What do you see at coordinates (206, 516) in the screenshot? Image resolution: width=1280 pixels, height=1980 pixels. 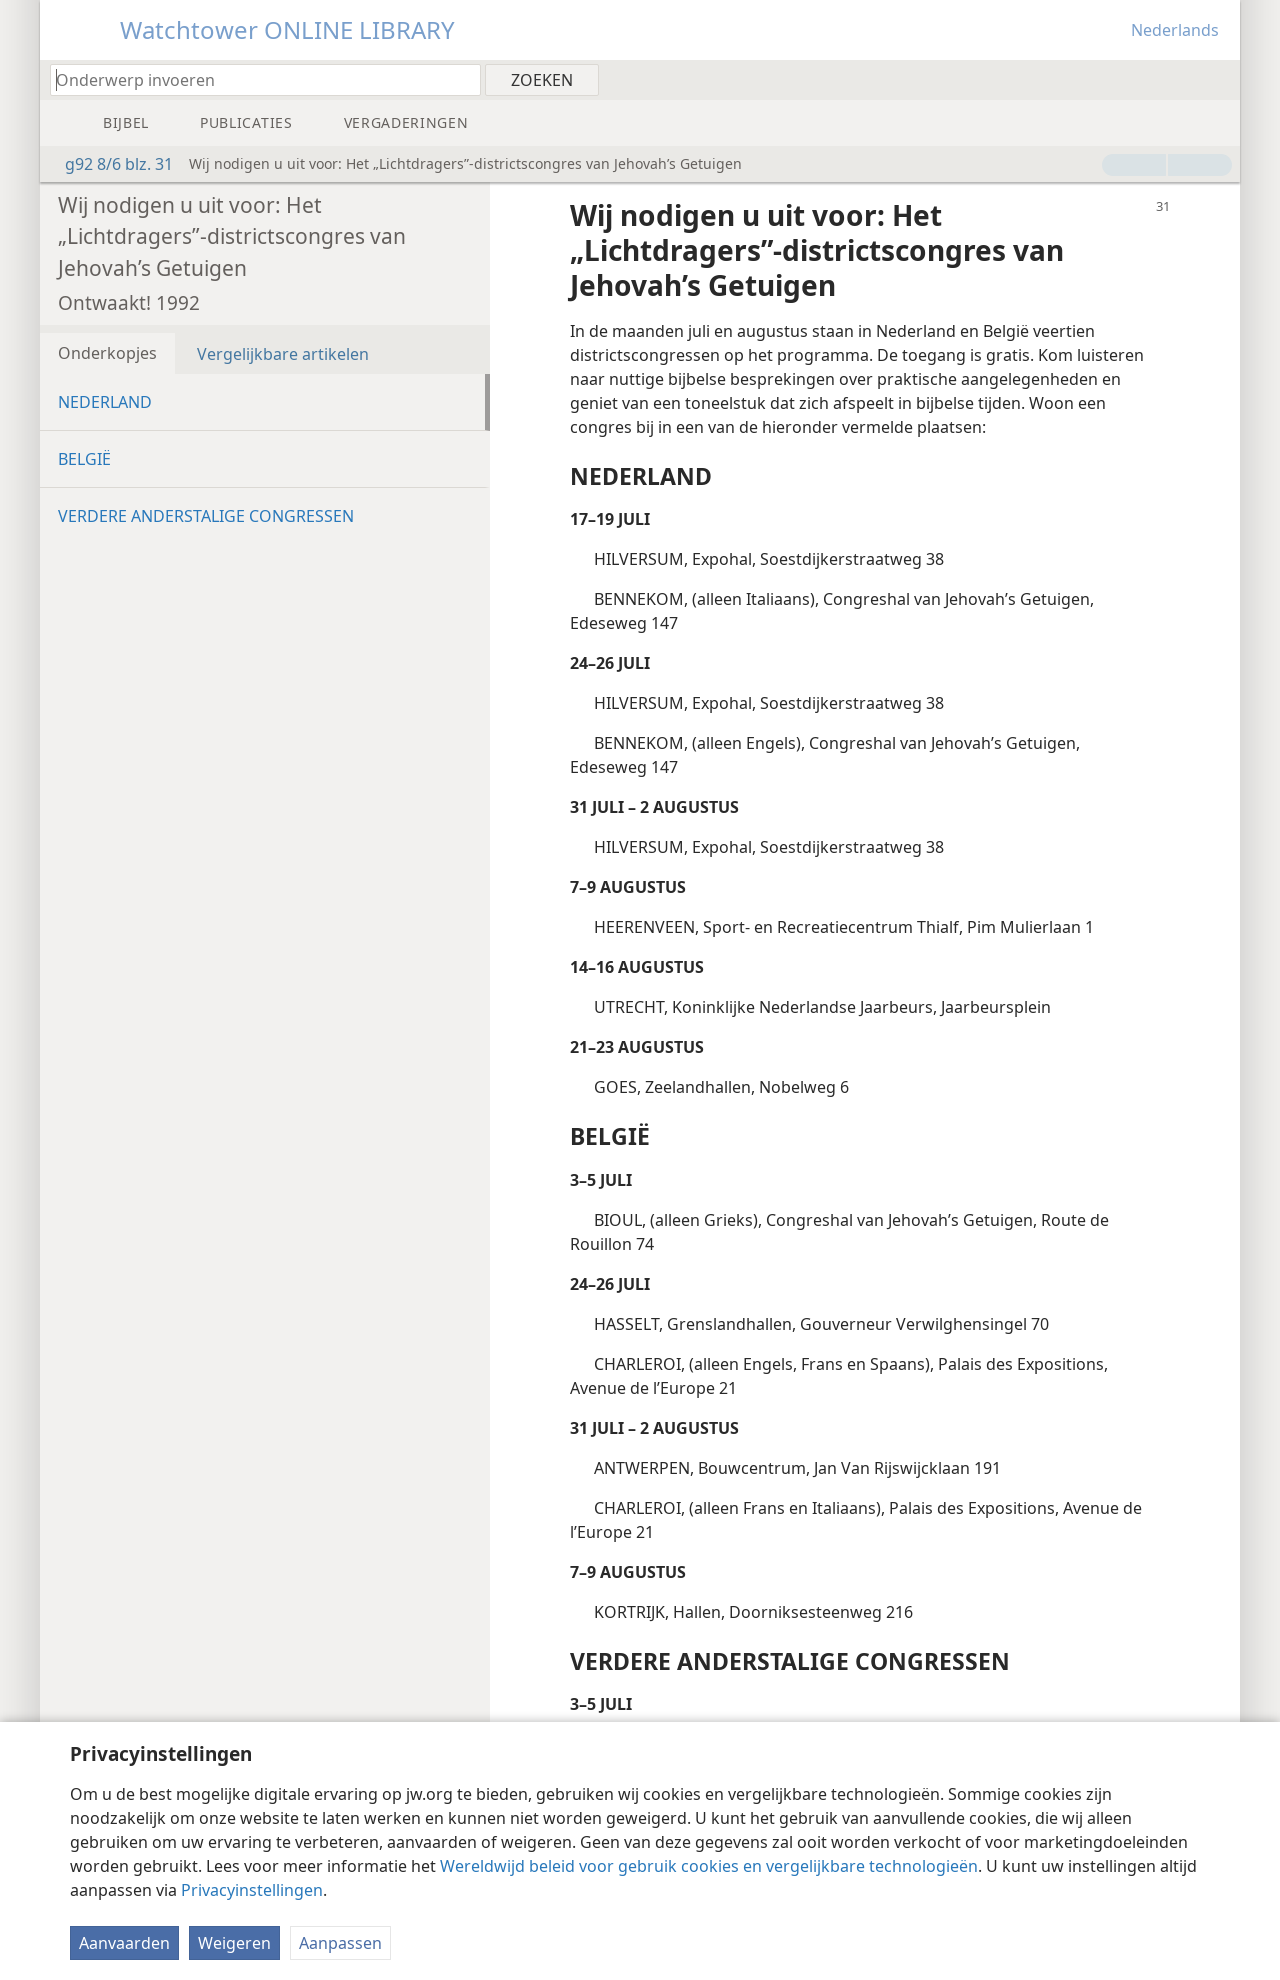 I see `VERDERE ANDERSTALIGE CONGRESSEN` at bounding box center [206, 516].